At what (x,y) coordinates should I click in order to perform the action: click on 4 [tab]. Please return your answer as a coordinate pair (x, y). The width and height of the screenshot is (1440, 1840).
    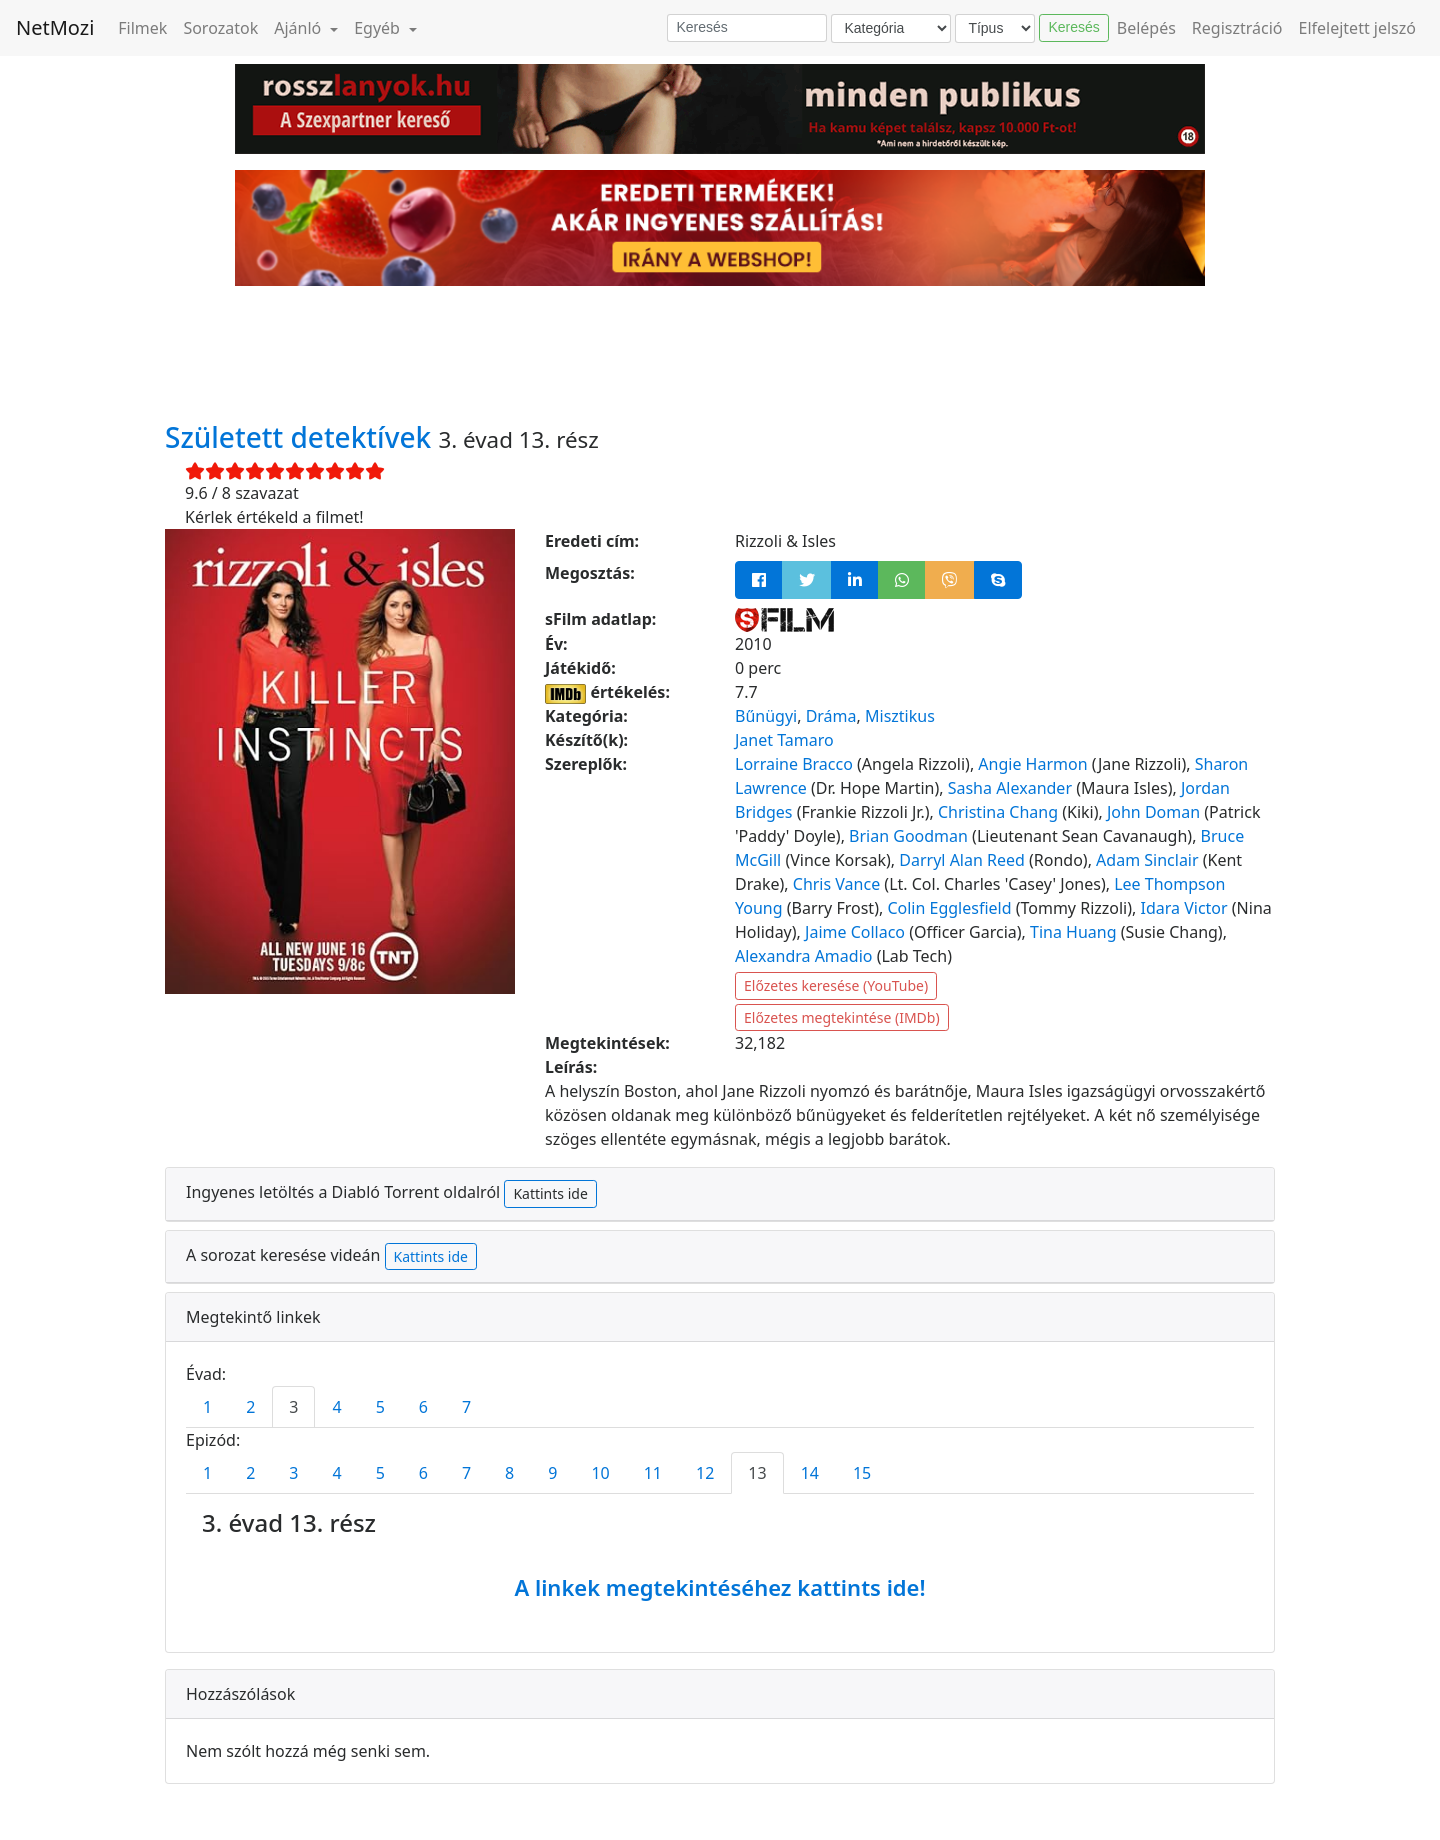
    Looking at the image, I should click on (336, 1407).